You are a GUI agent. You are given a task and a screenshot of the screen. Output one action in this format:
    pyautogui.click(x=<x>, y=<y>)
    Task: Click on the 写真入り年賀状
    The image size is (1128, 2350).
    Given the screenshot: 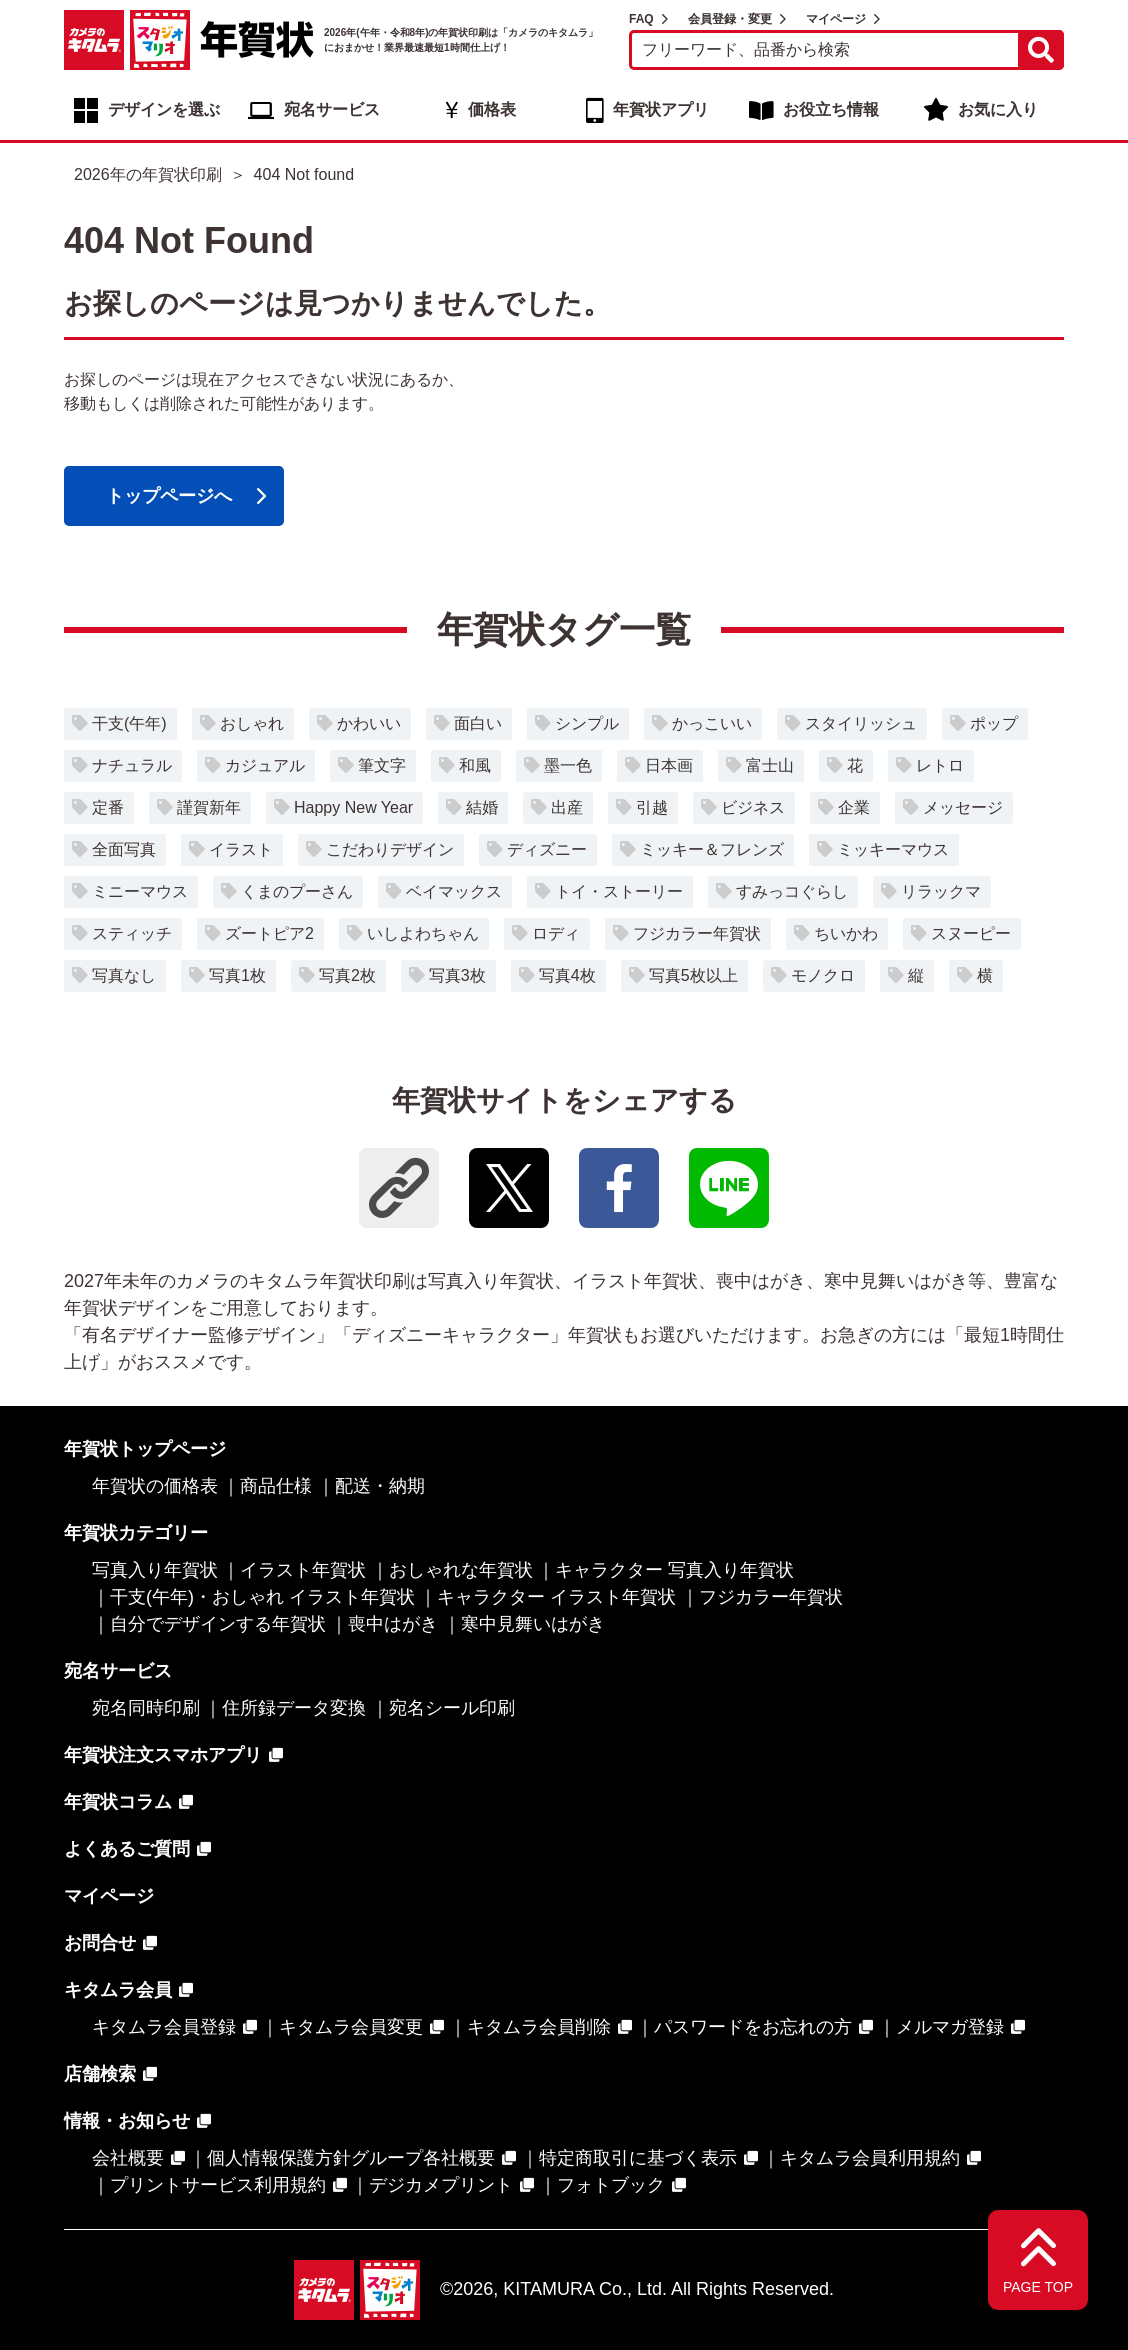 What is the action you would take?
    pyautogui.click(x=155, y=1570)
    